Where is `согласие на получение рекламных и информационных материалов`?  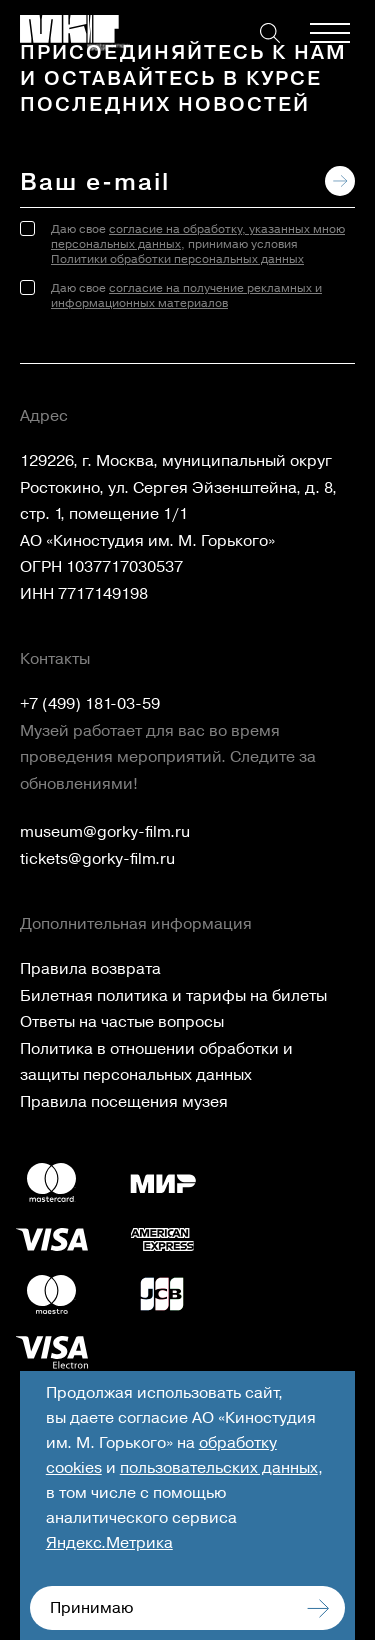
согласие на получение рекламных и информационных материалов is located at coordinates (186, 296).